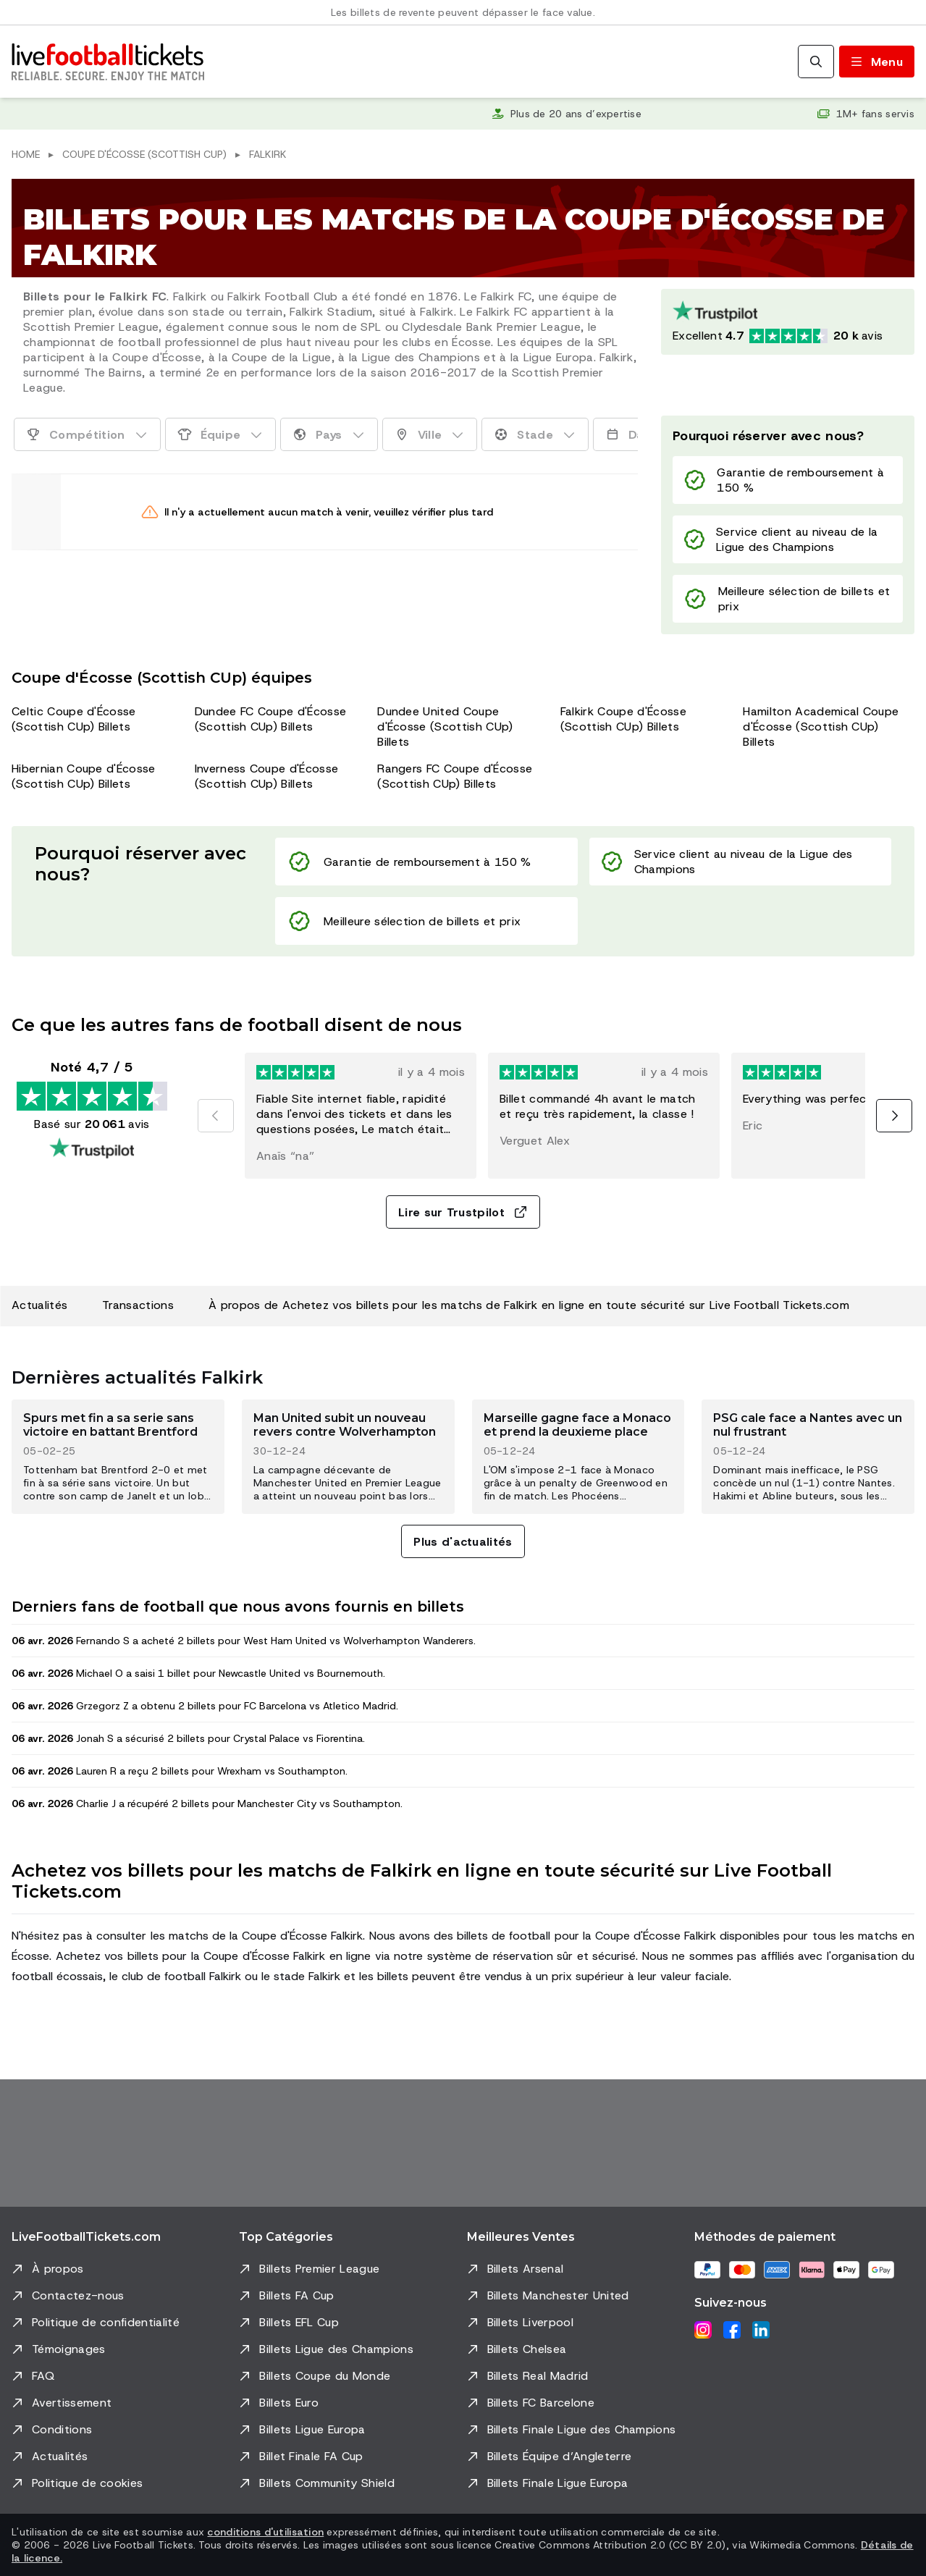  I want to click on Transactions, so click(138, 1305).